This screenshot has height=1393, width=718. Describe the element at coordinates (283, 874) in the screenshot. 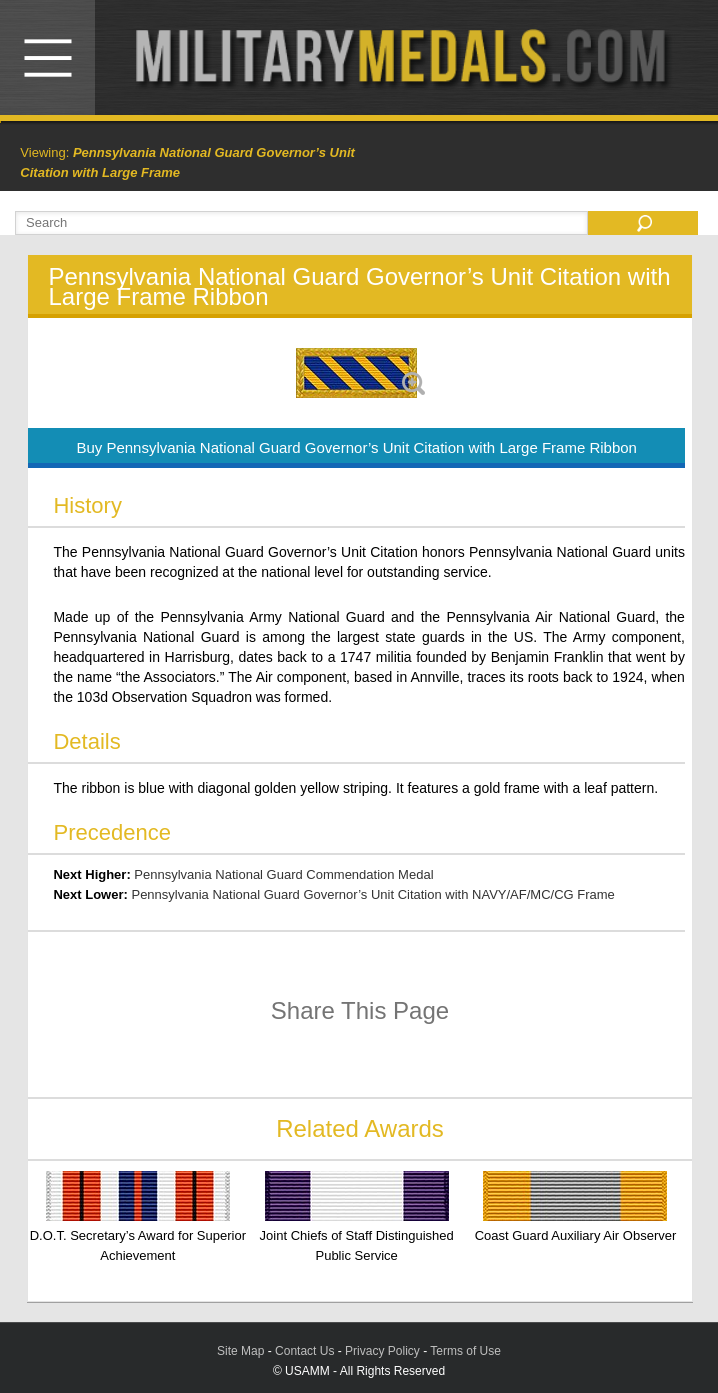

I see `Pennsylvania National Guard Commendation Medal` at that location.